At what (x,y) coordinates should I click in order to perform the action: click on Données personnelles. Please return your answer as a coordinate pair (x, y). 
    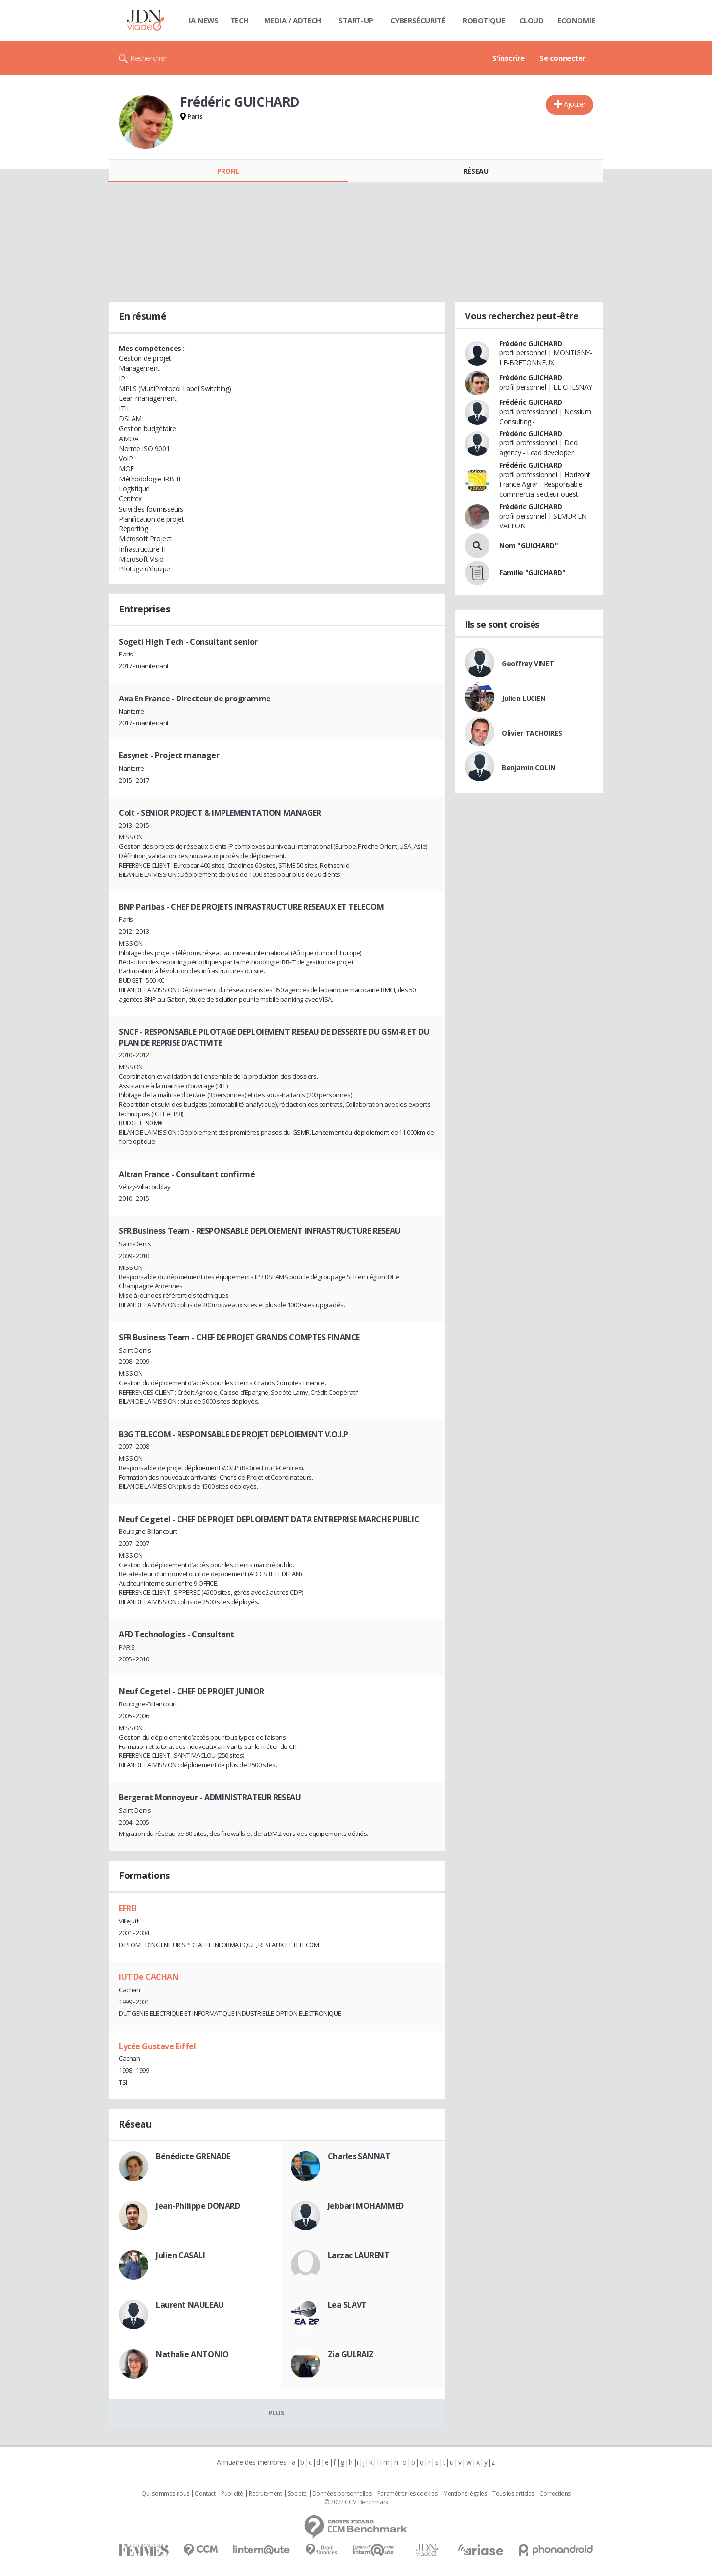
    Looking at the image, I should click on (342, 2493).